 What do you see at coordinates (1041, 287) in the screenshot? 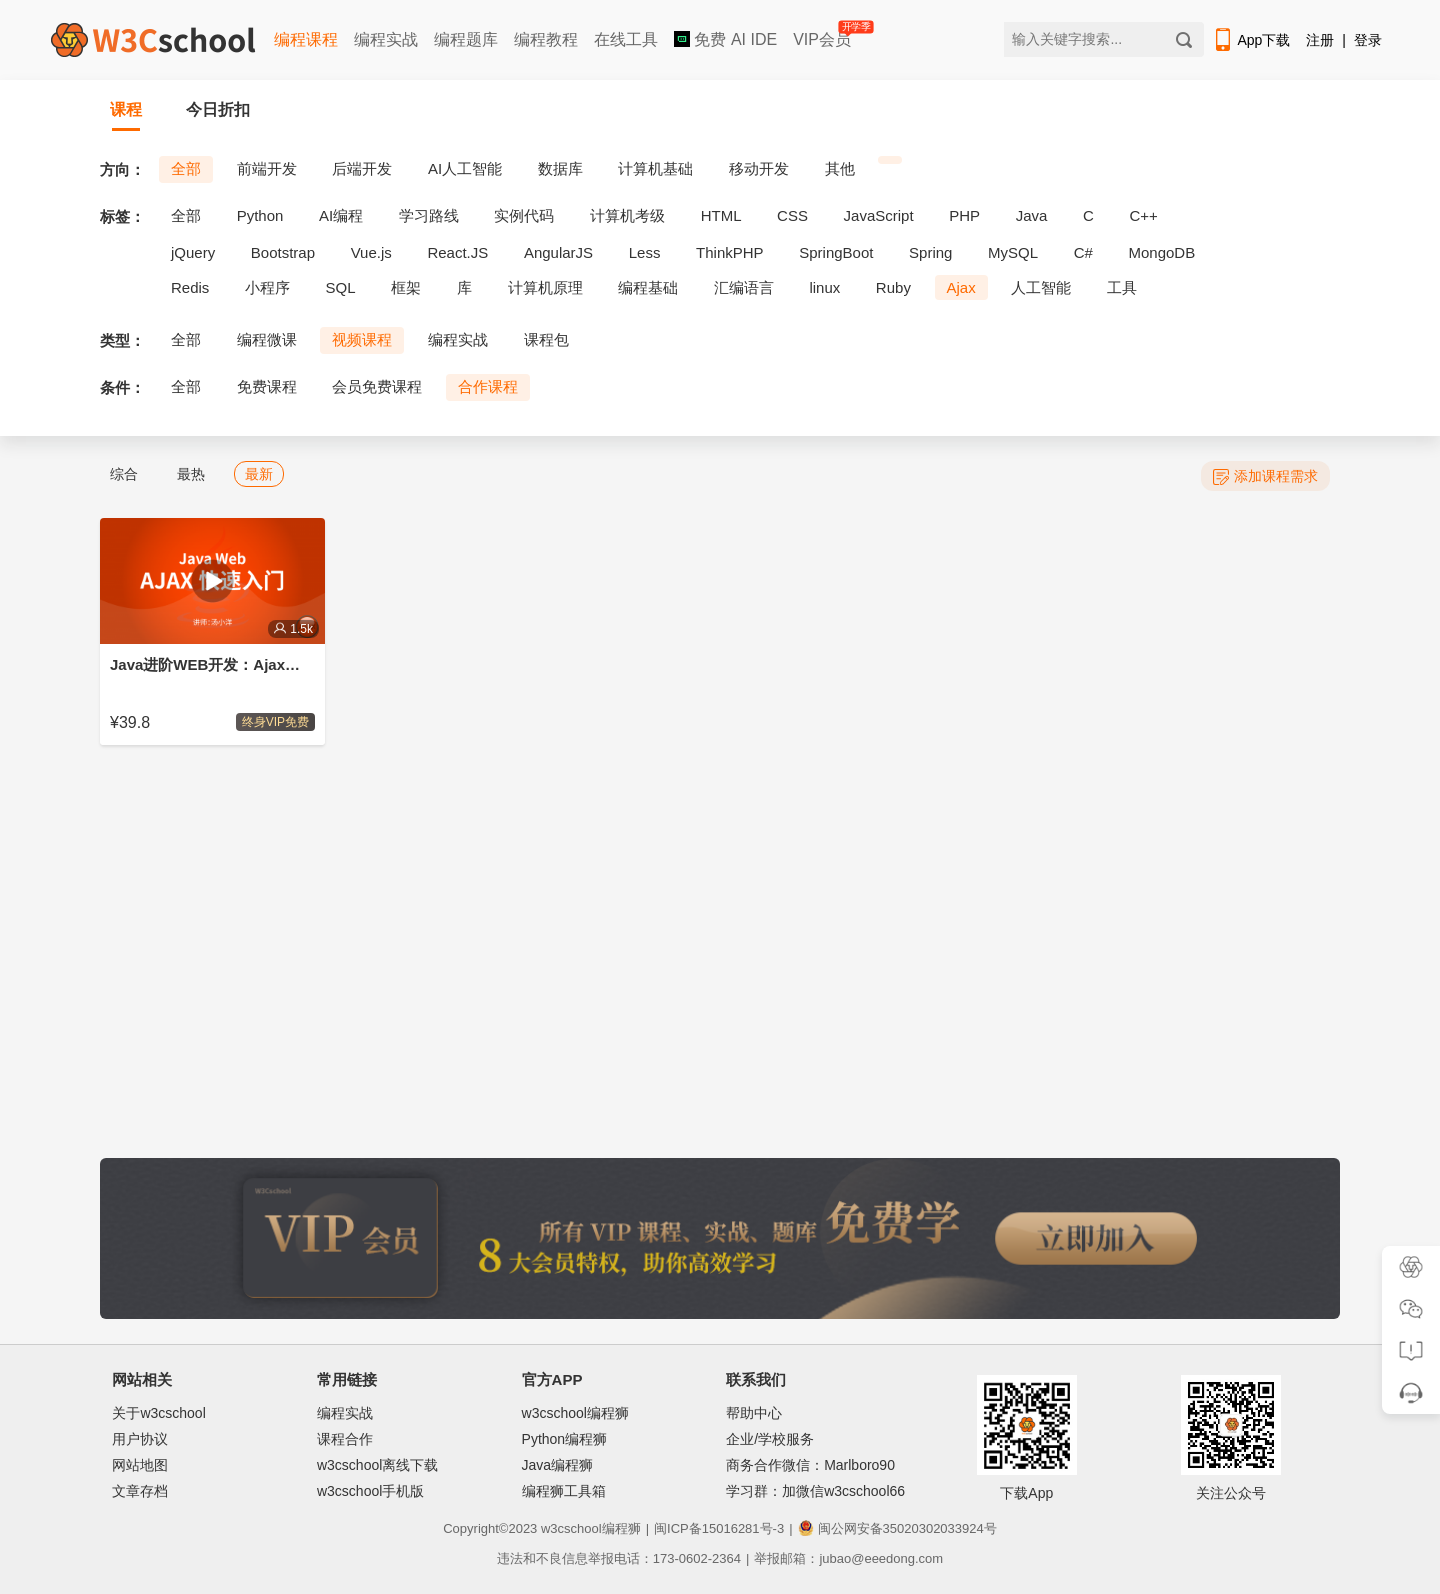
I see `人工智能` at bounding box center [1041, 287].